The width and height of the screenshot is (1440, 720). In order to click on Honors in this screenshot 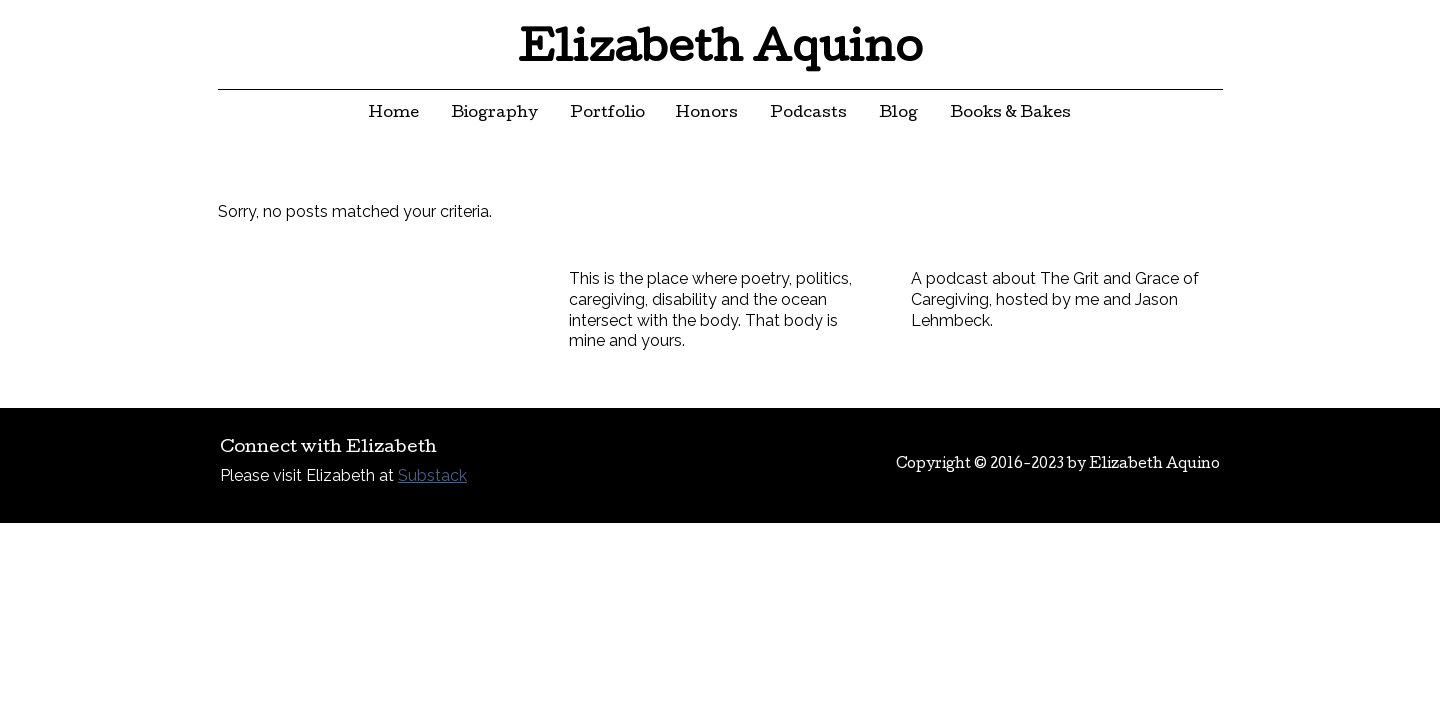, I will do `click(707, 114)`.